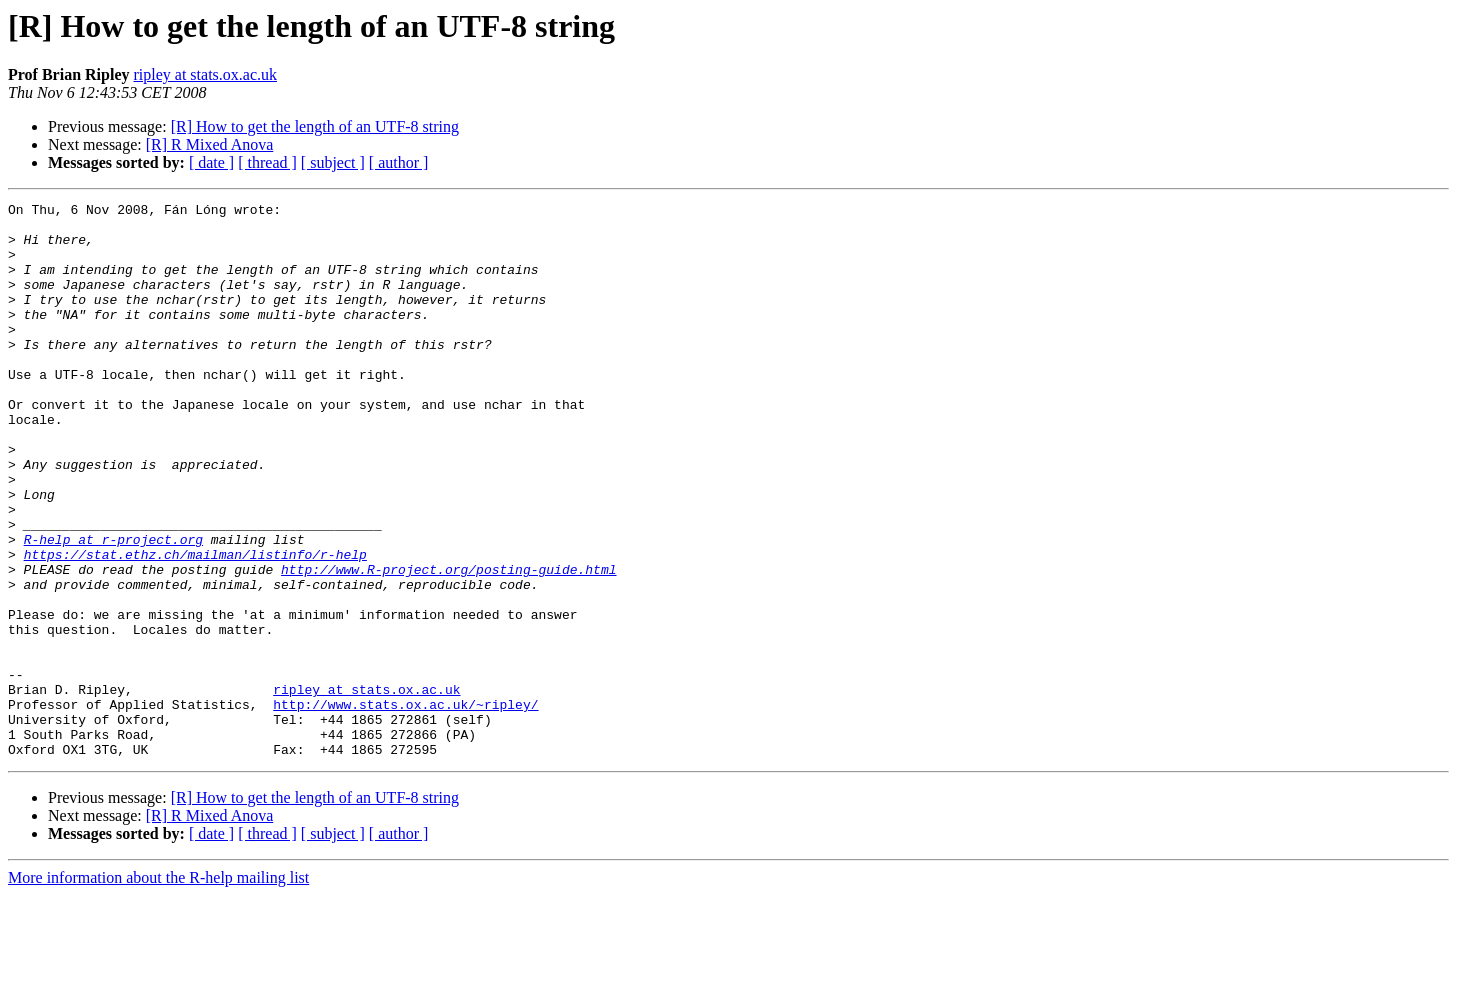 The height and width of the screenshot is (1006, 1457). I want to click on [R] R Mixed Anova, so click(210, 144).